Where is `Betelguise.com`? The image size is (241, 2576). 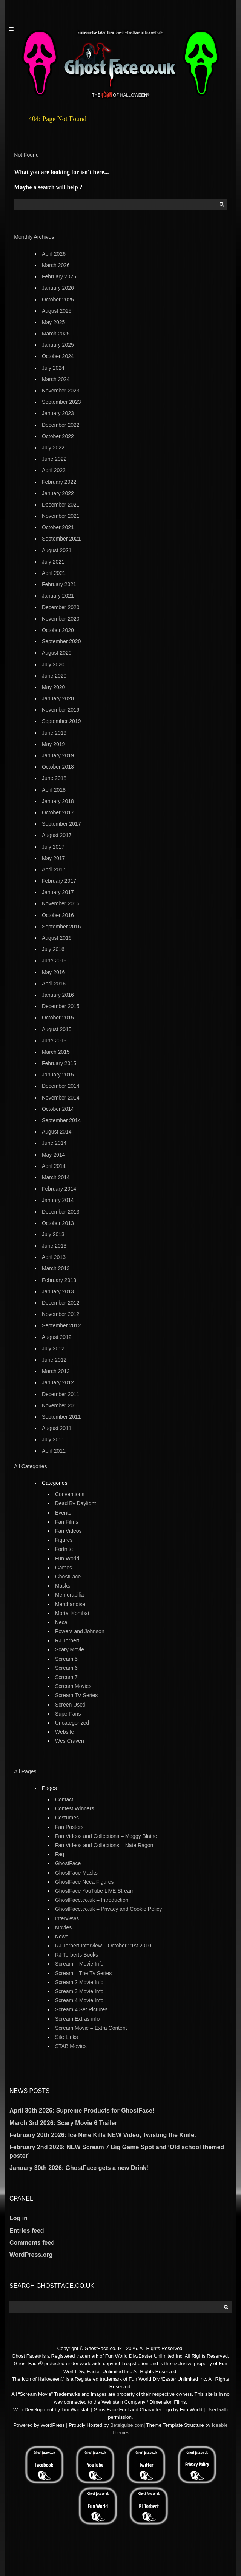
Betelguise.com is located at coordinates (127, 2425).